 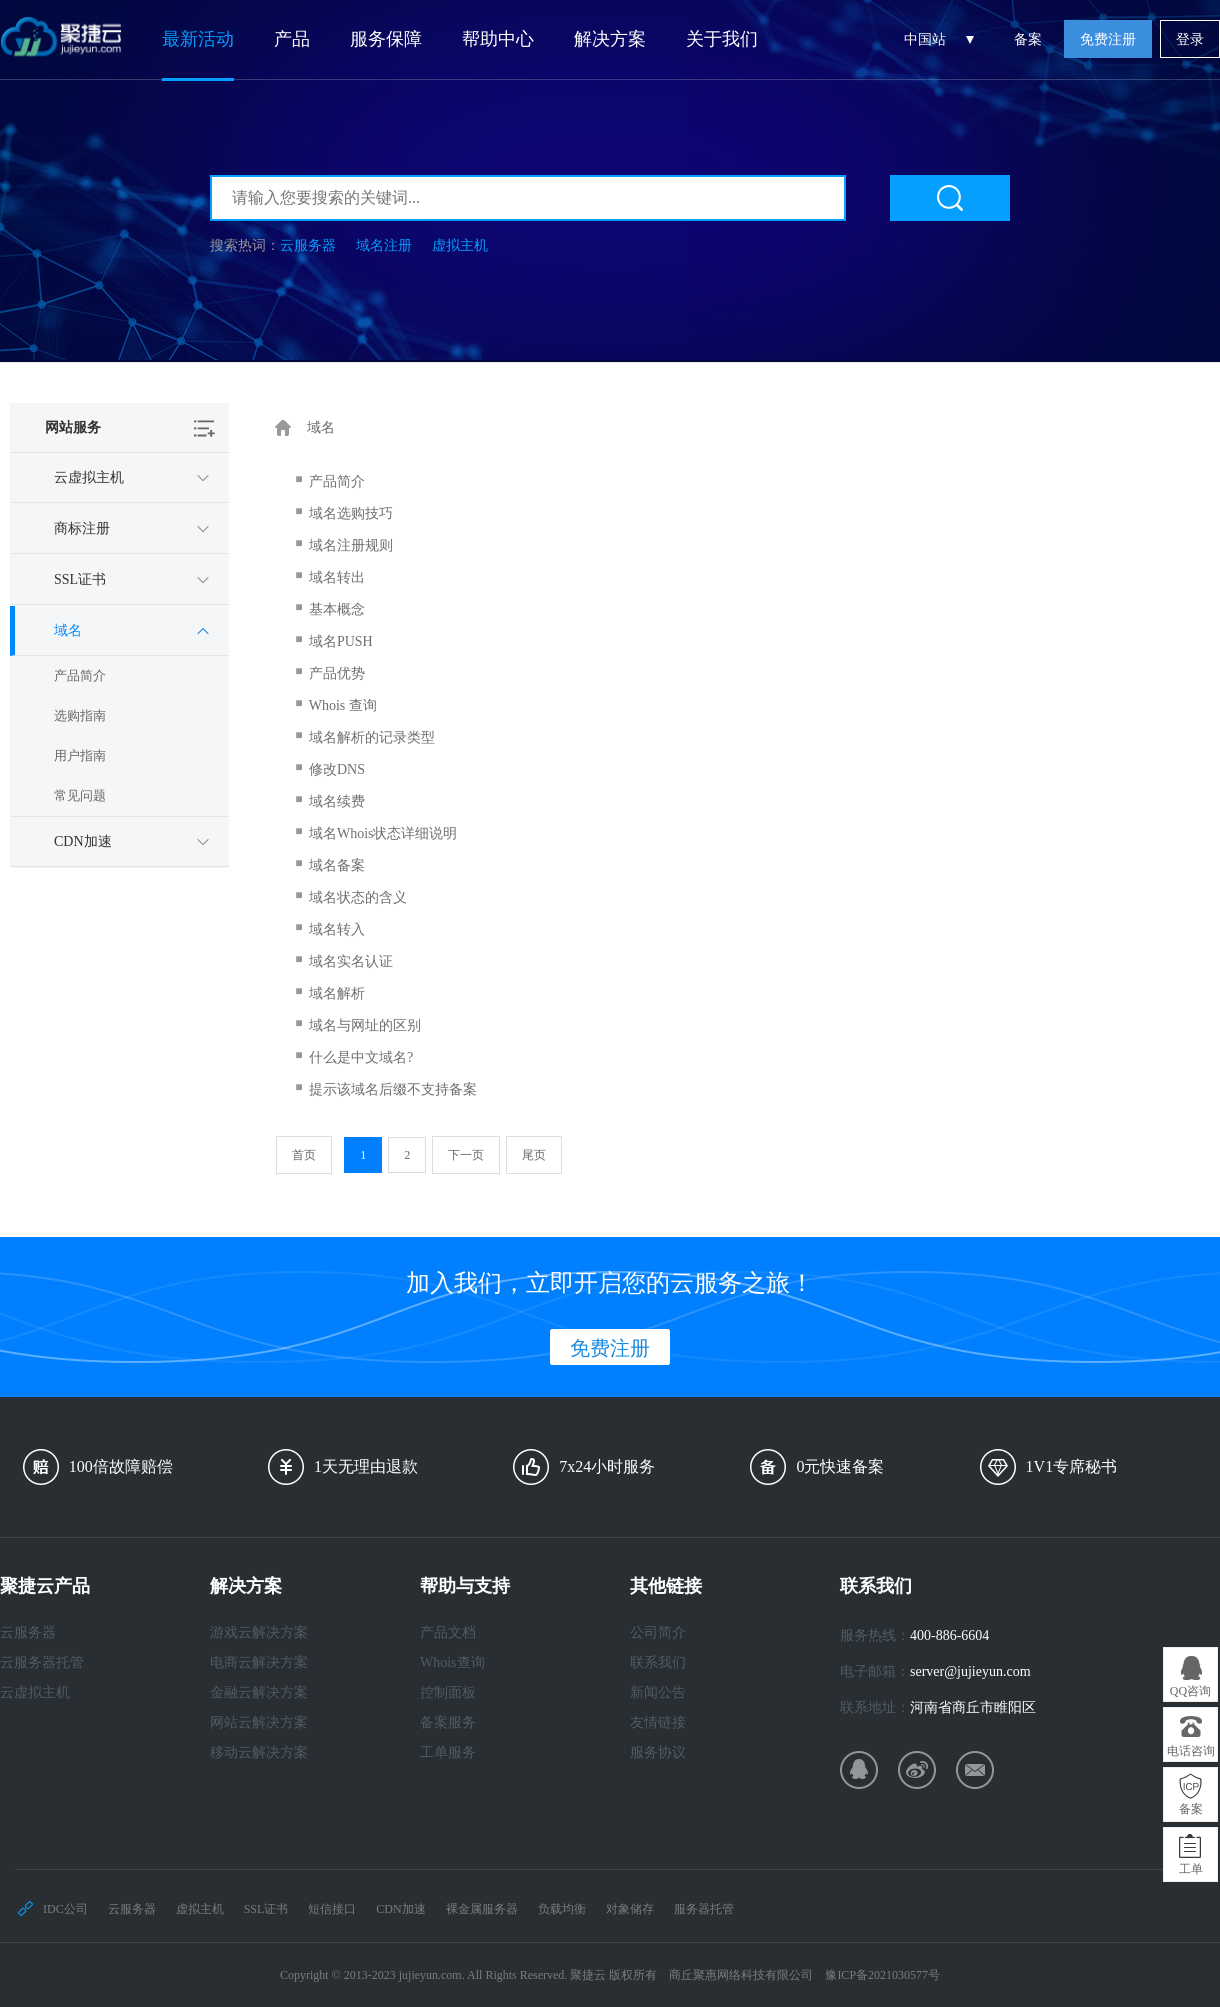 I want to click on 免费注册, so click(x=1108, y=39).